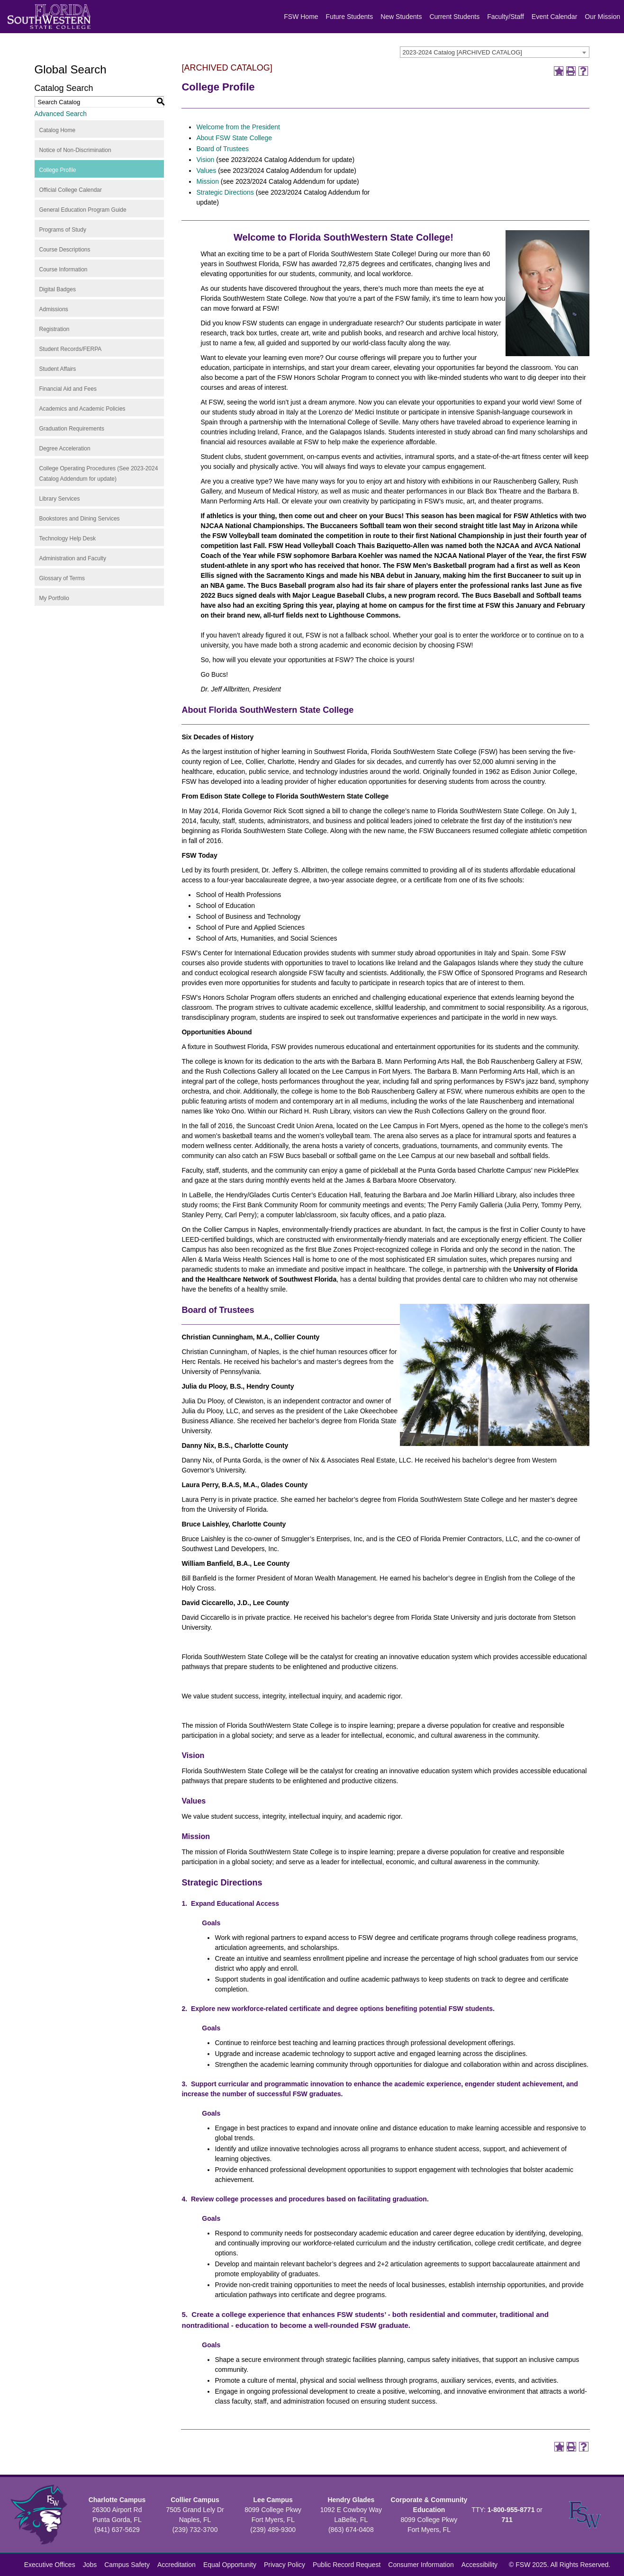  I want to click on Lee Campus, so click(273, 2500).